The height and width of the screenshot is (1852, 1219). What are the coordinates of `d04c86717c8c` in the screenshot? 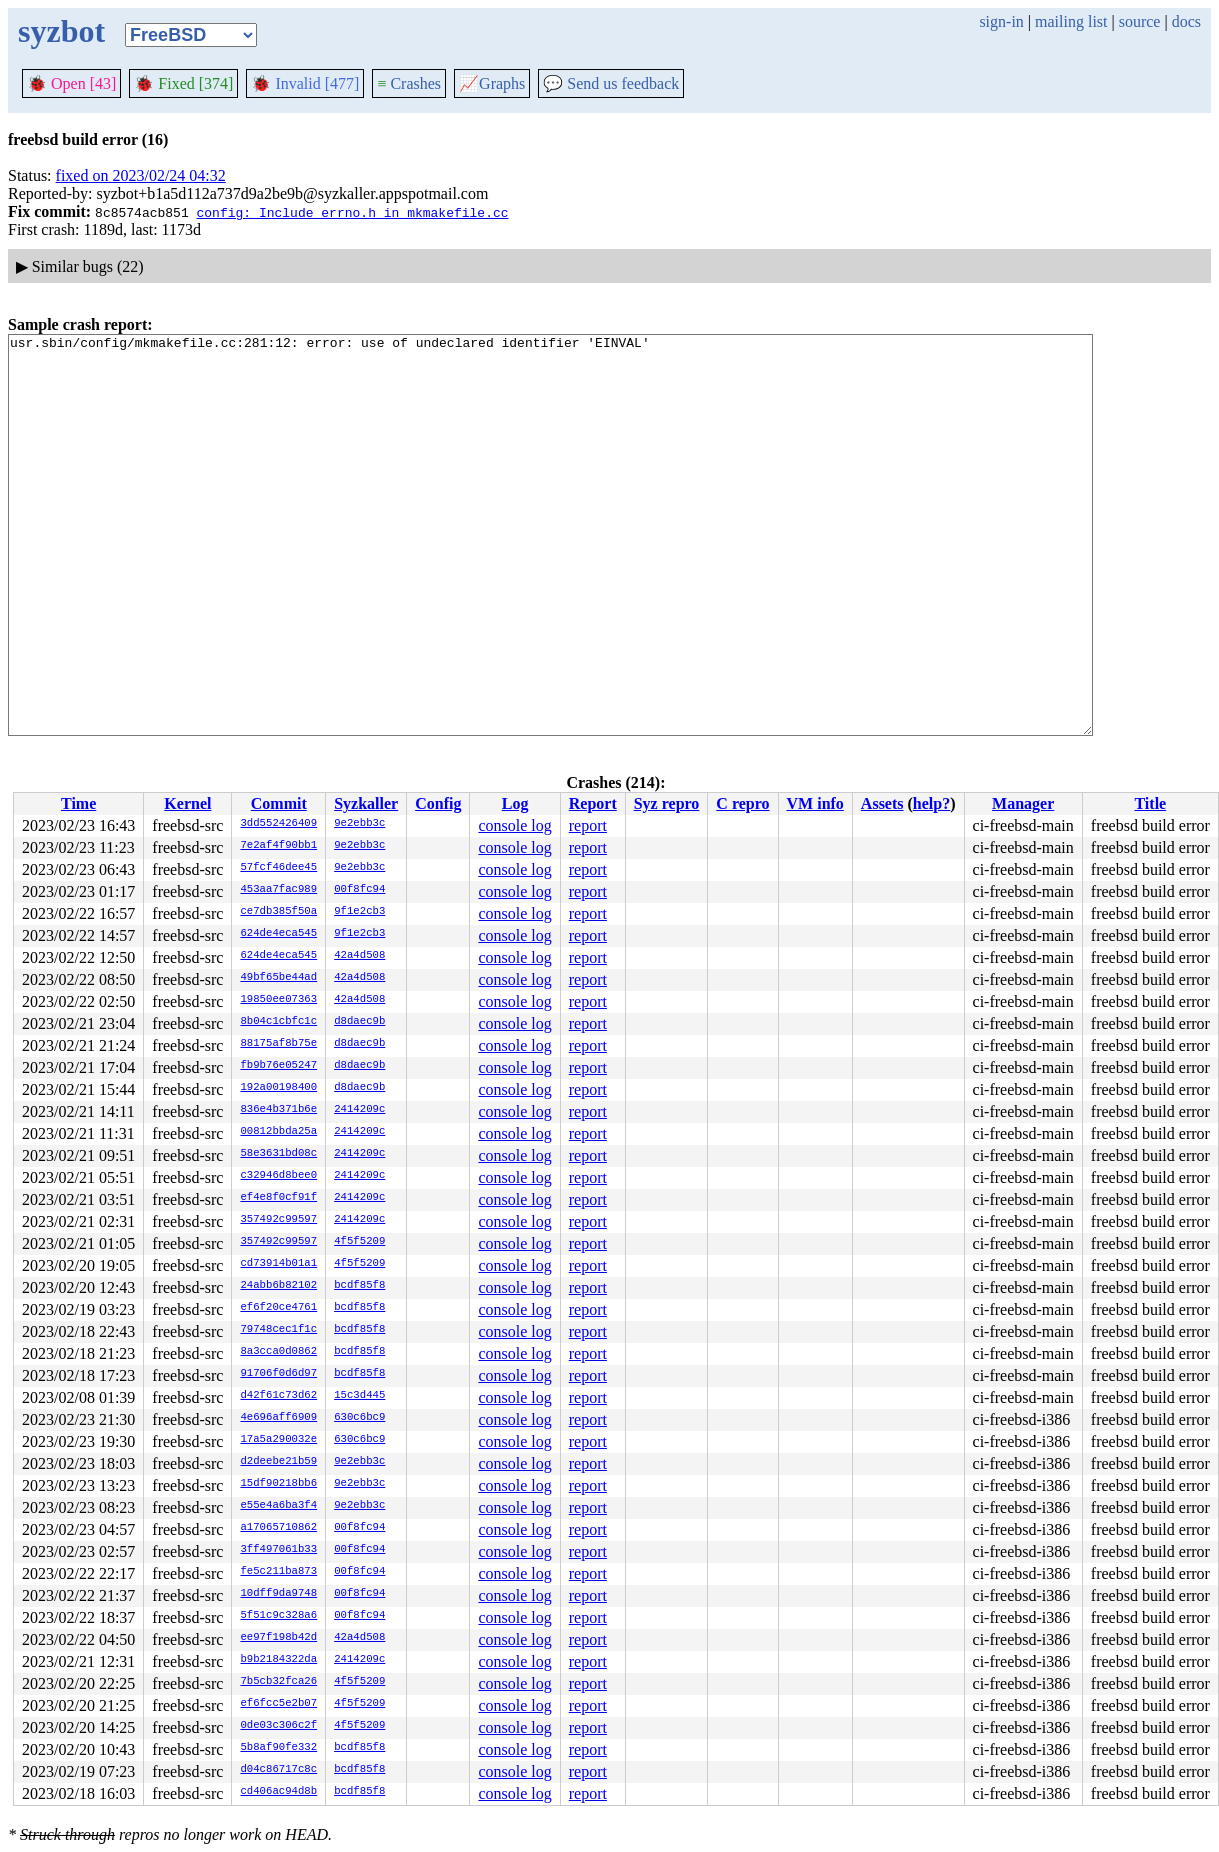 It's located at (278, 1770).